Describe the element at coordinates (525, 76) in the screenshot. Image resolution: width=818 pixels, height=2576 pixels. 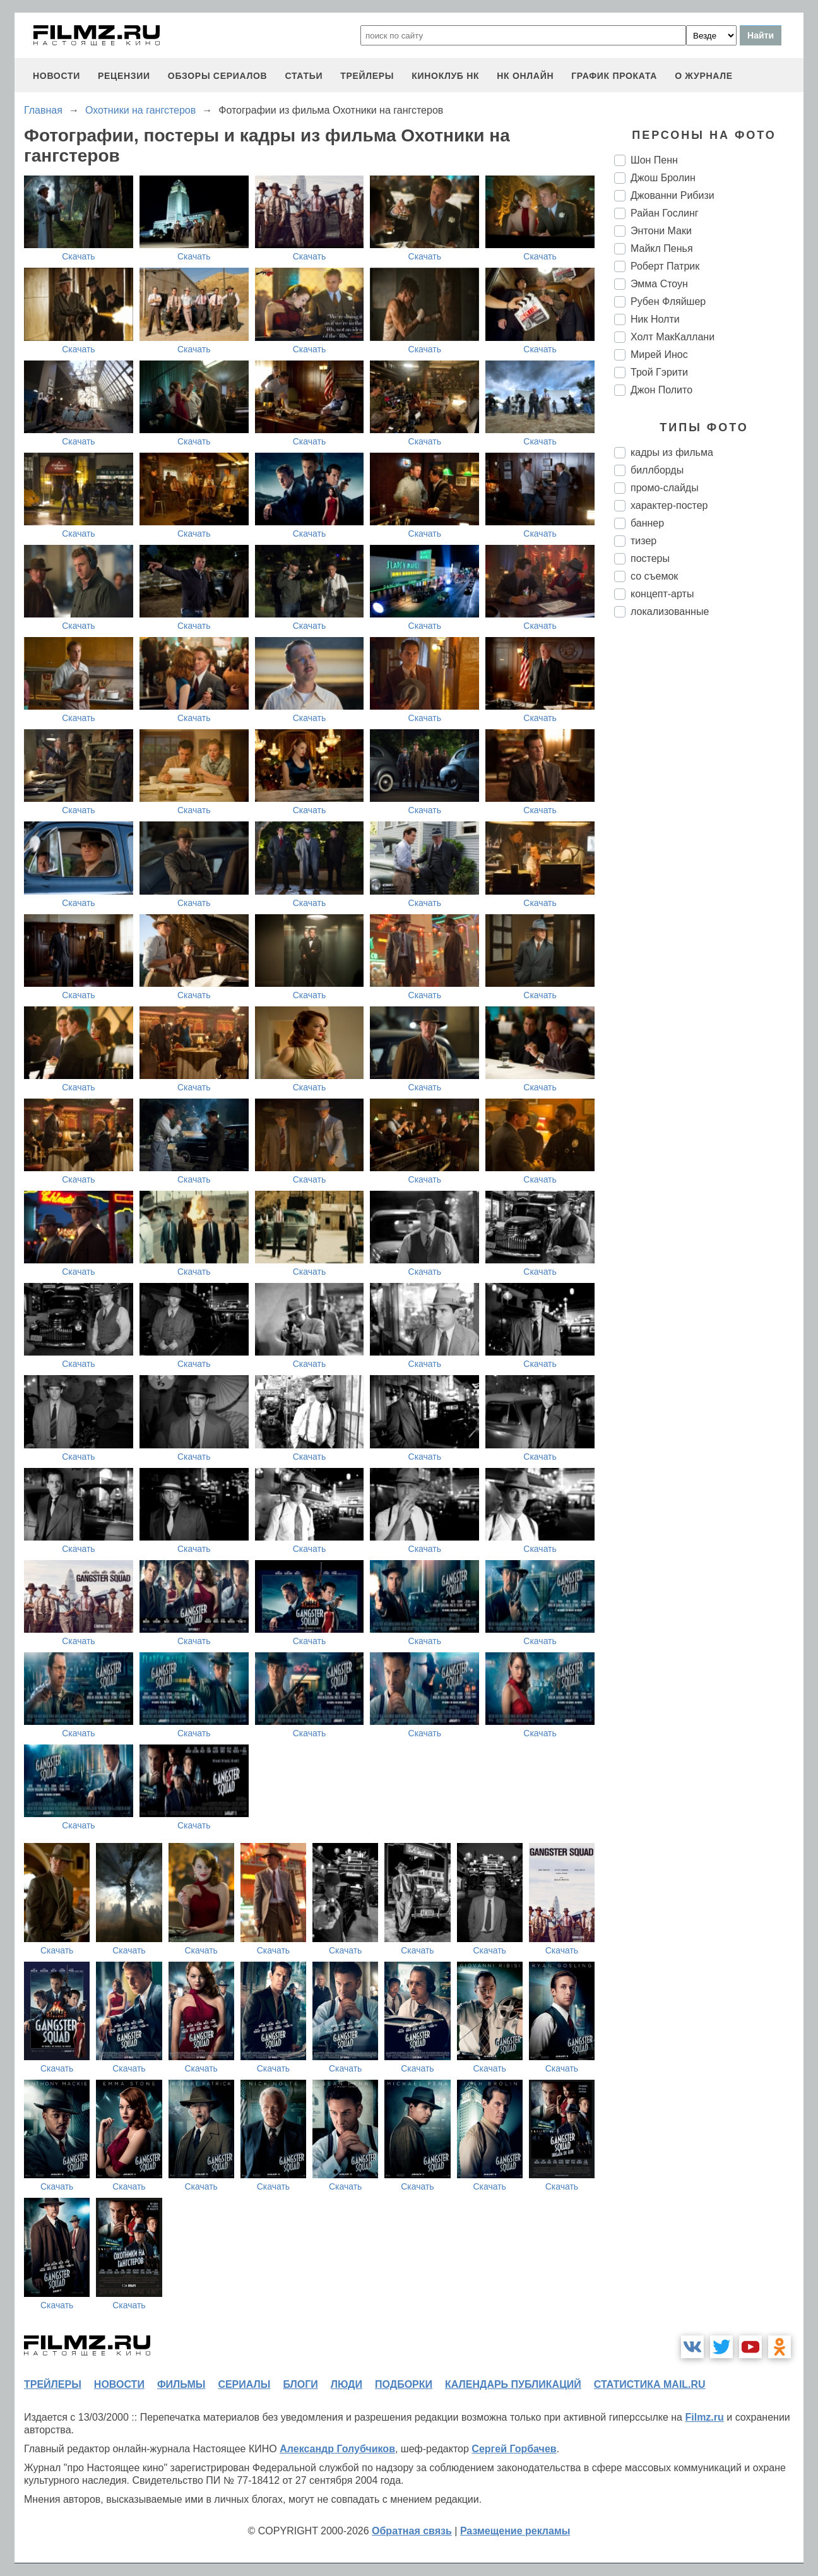
I see `НК ОНЛАЙН` at that location.